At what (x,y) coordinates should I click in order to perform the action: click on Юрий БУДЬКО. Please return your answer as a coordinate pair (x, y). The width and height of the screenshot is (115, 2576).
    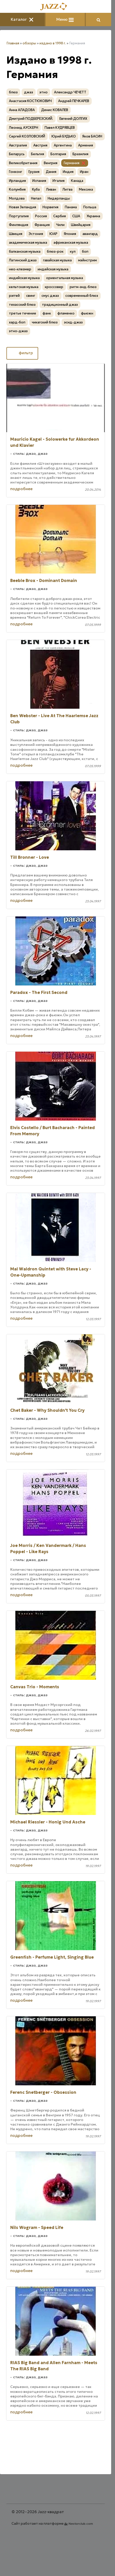
    Looking at the image, I should click on (63, 136).